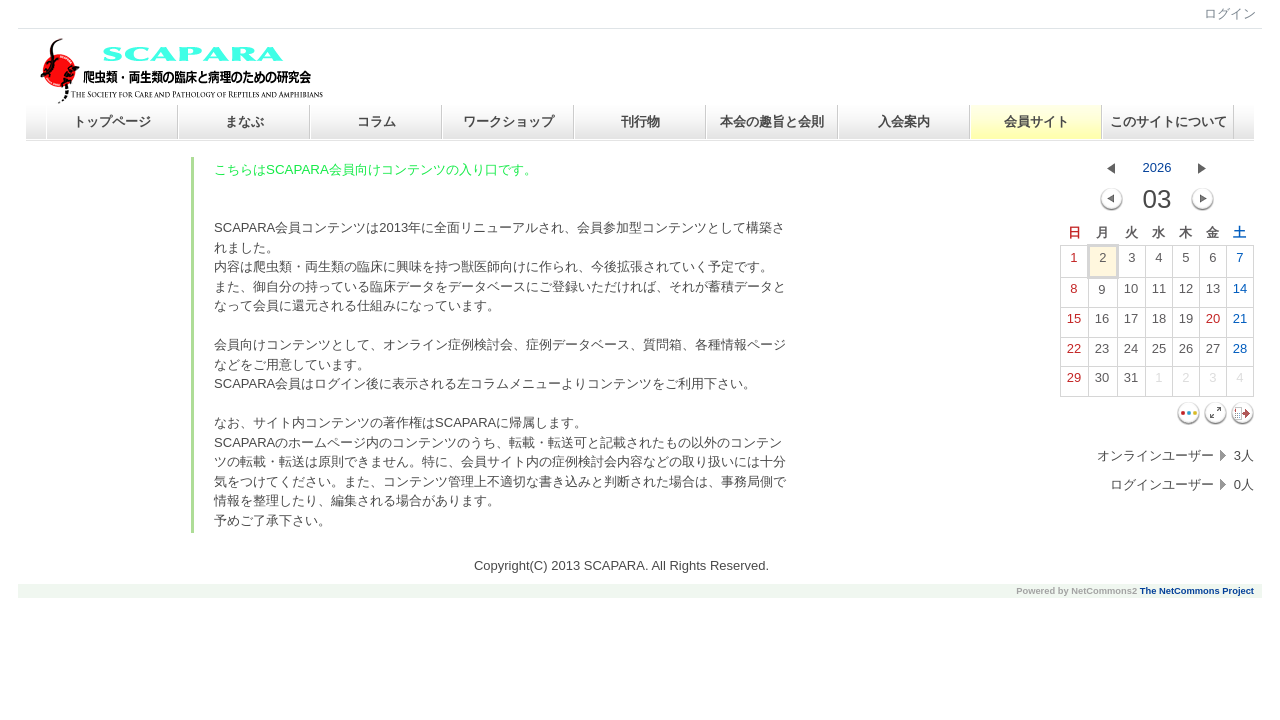 The image size is (1280, 720). What do you see at coordinates (244, 121) in the screenshot?
I see `まなぶ` at bounding box center [244, 121].